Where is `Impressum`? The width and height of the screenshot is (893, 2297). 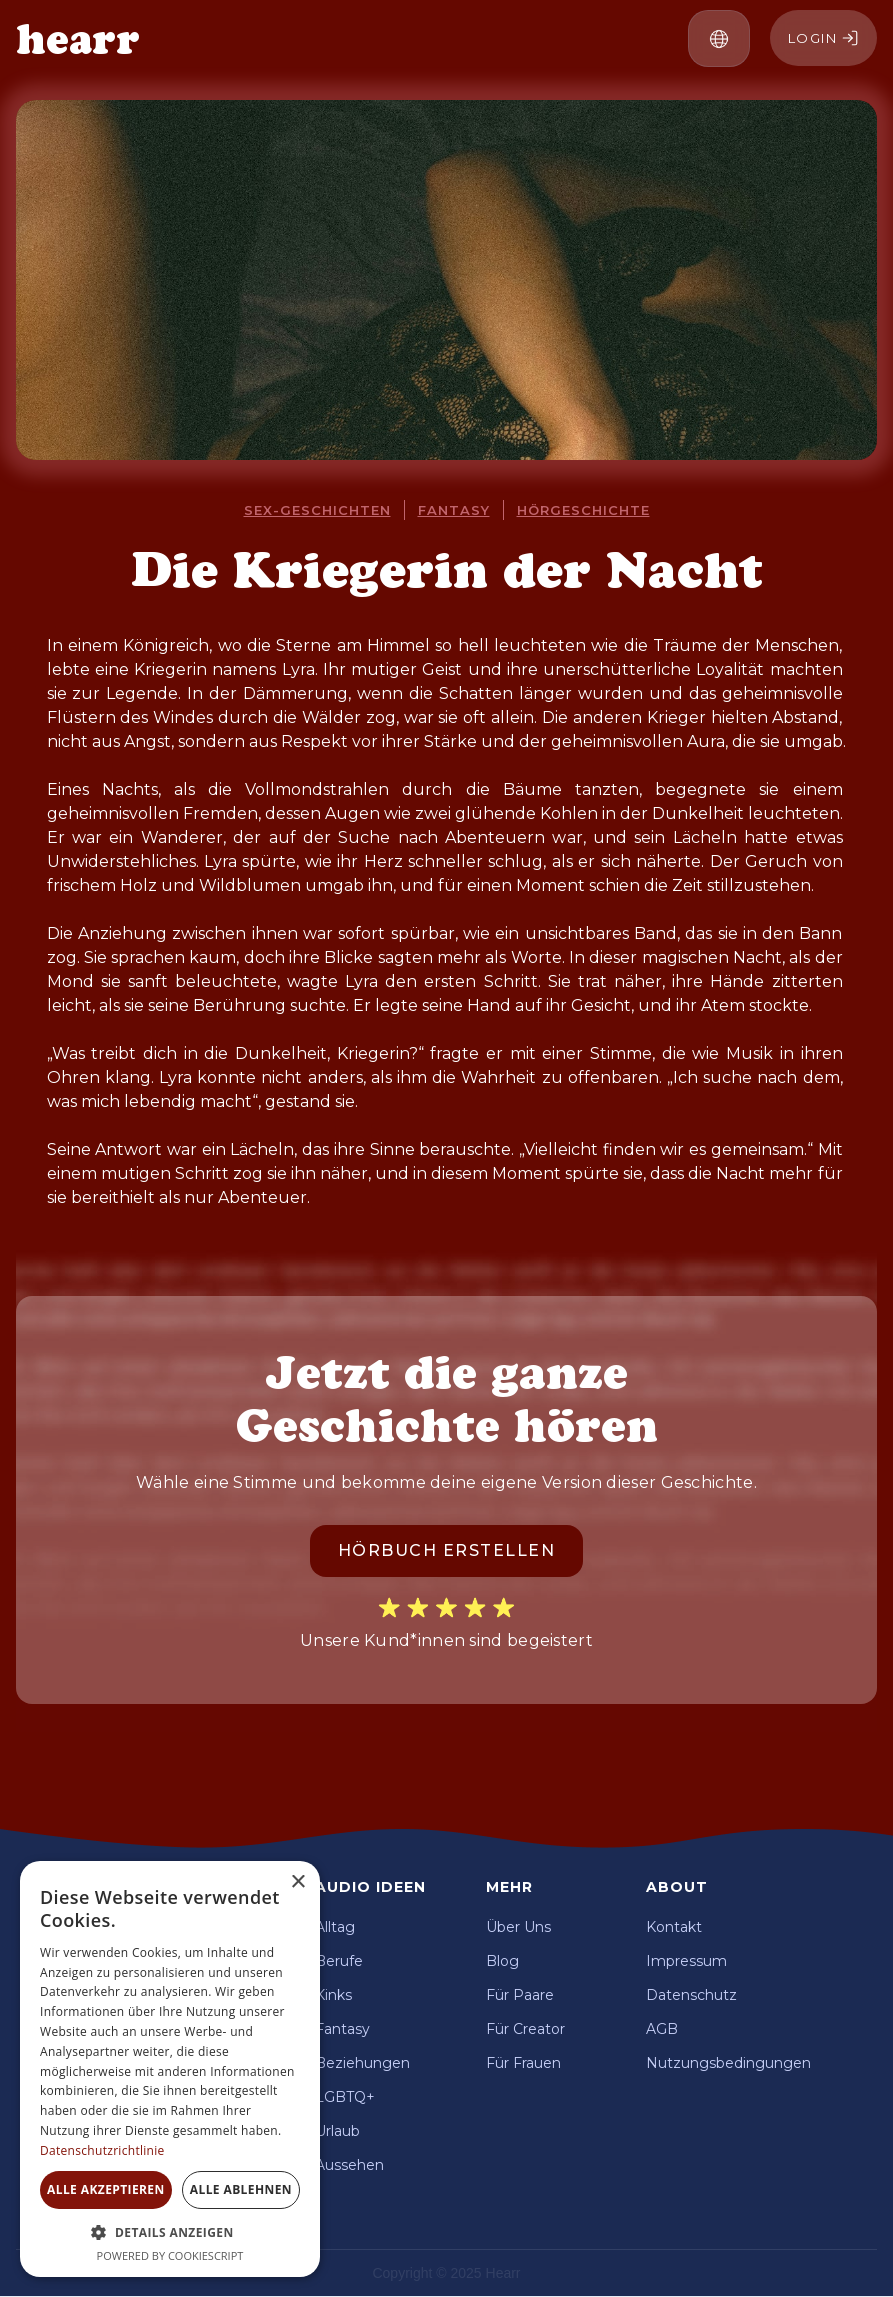 Impressum is located at coordinates (686, 1961).